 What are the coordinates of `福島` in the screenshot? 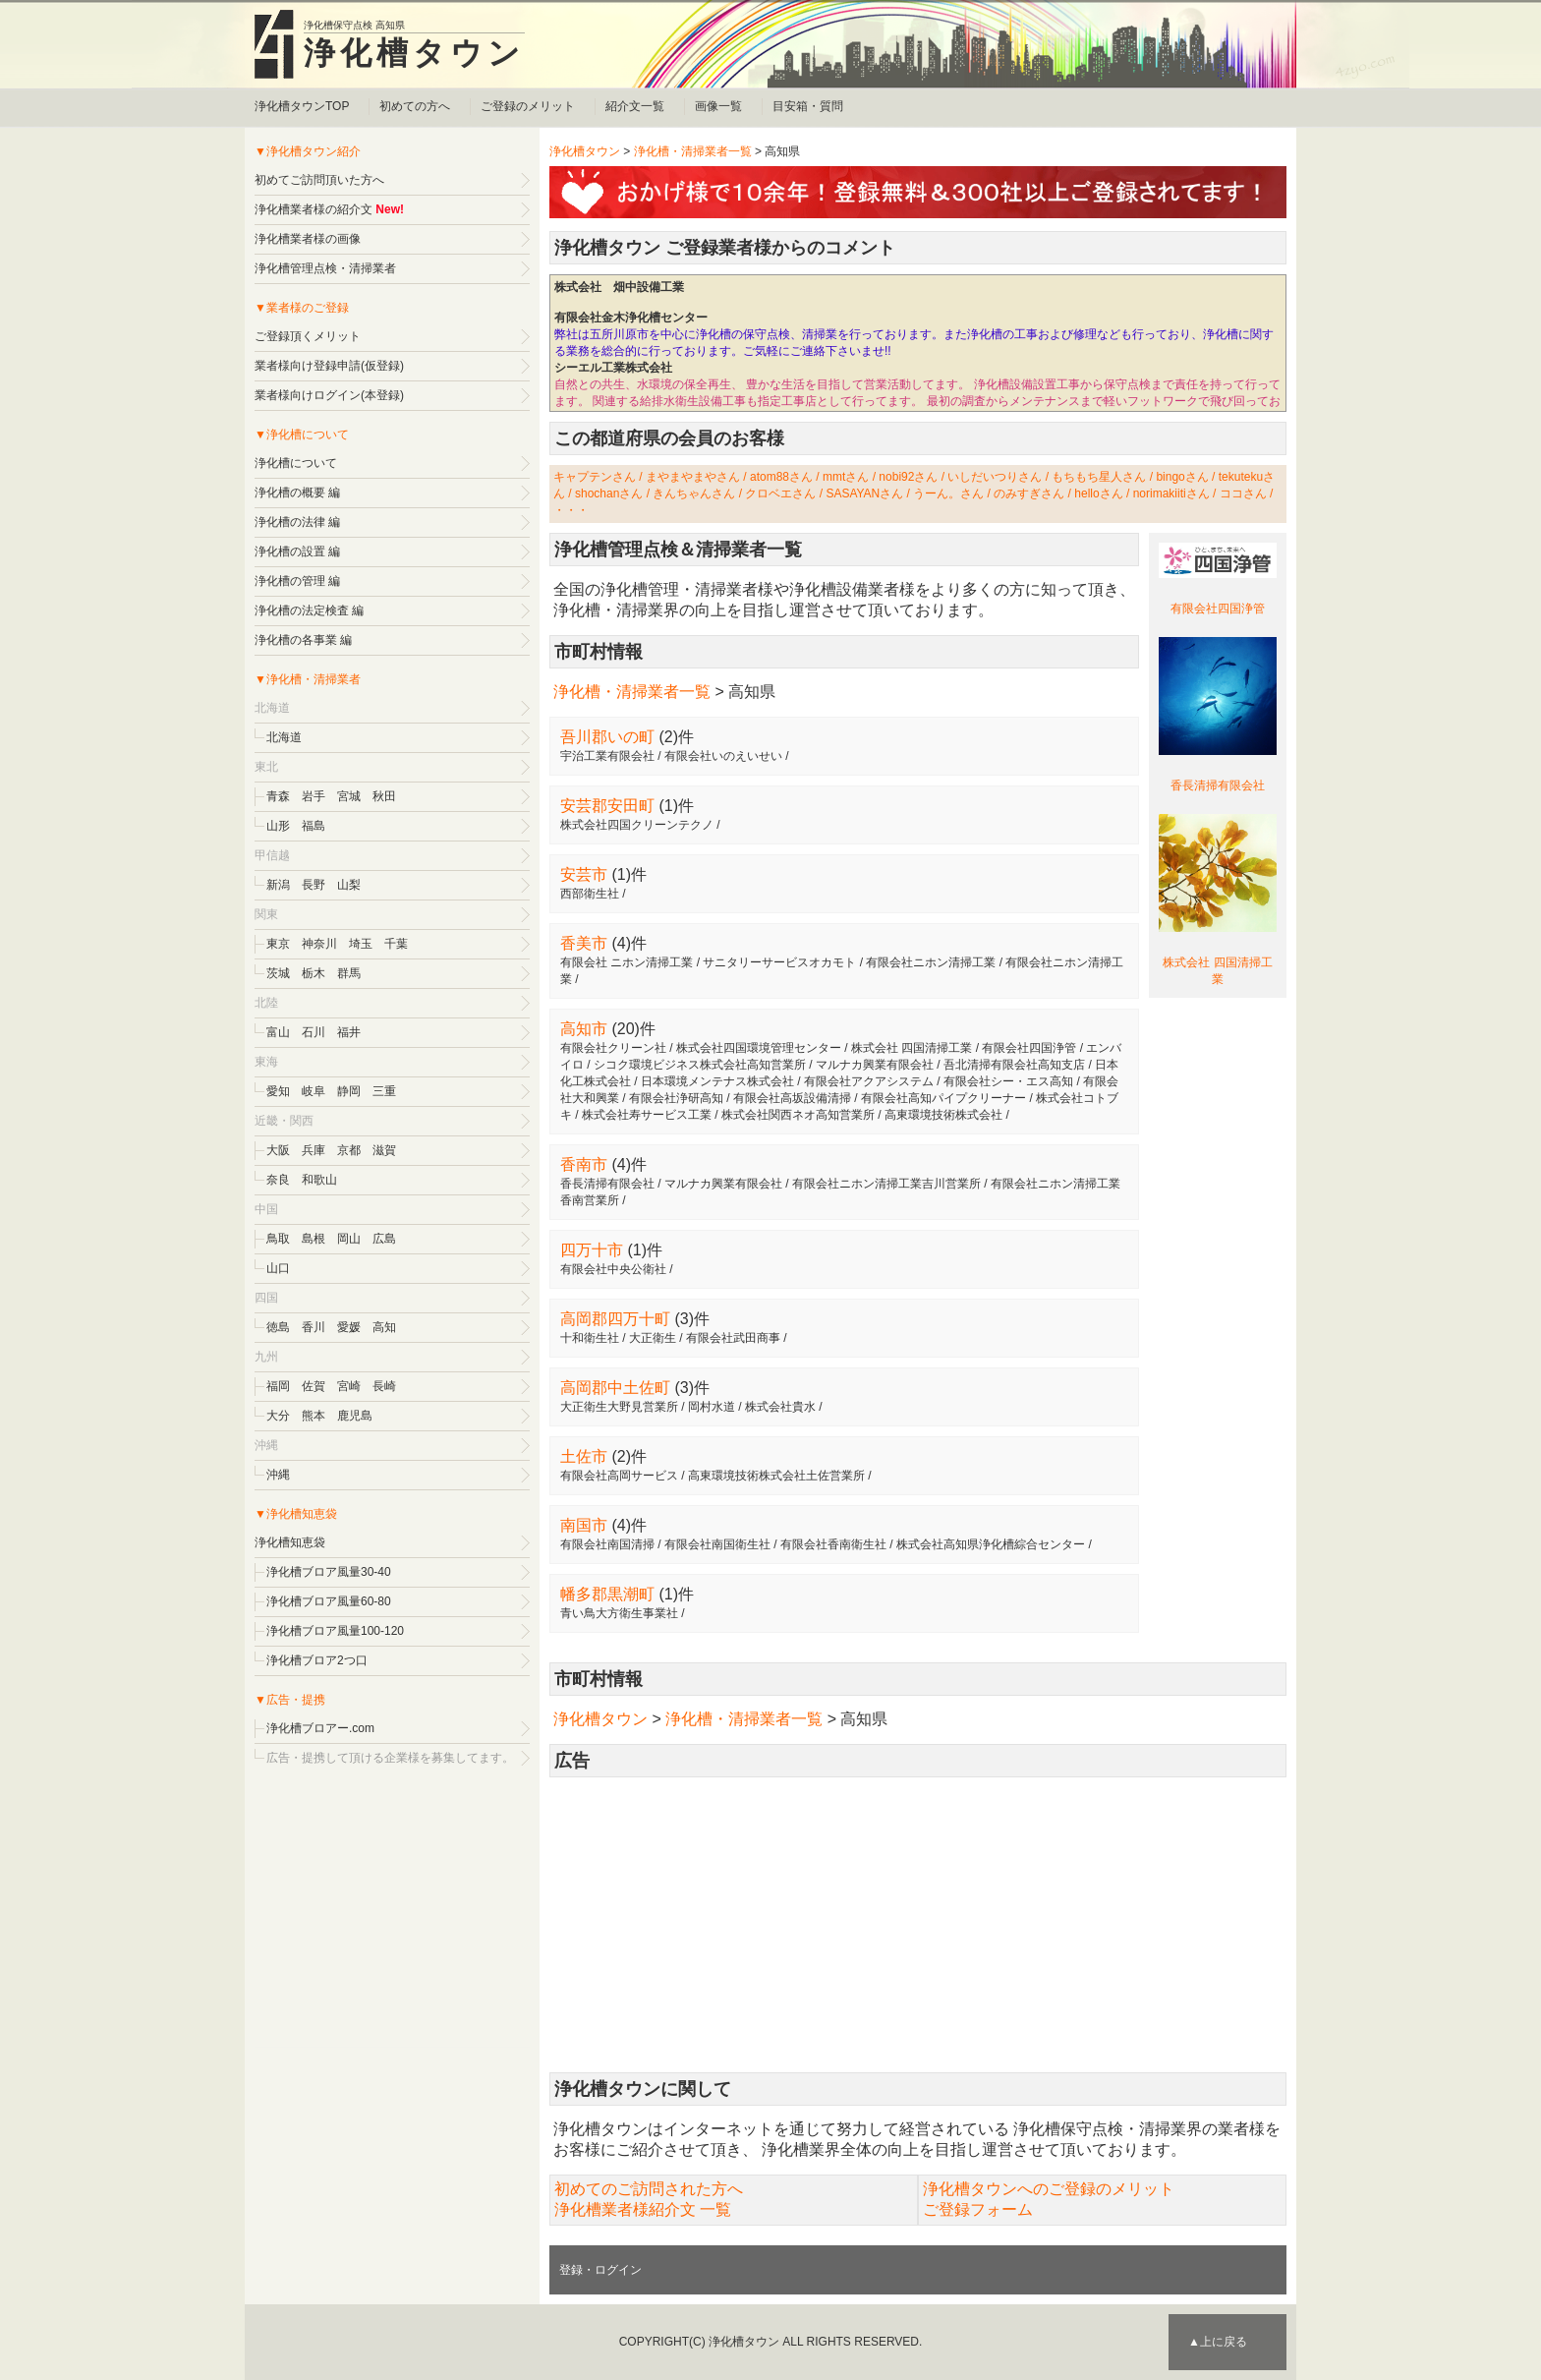 It's located at (313, 826).